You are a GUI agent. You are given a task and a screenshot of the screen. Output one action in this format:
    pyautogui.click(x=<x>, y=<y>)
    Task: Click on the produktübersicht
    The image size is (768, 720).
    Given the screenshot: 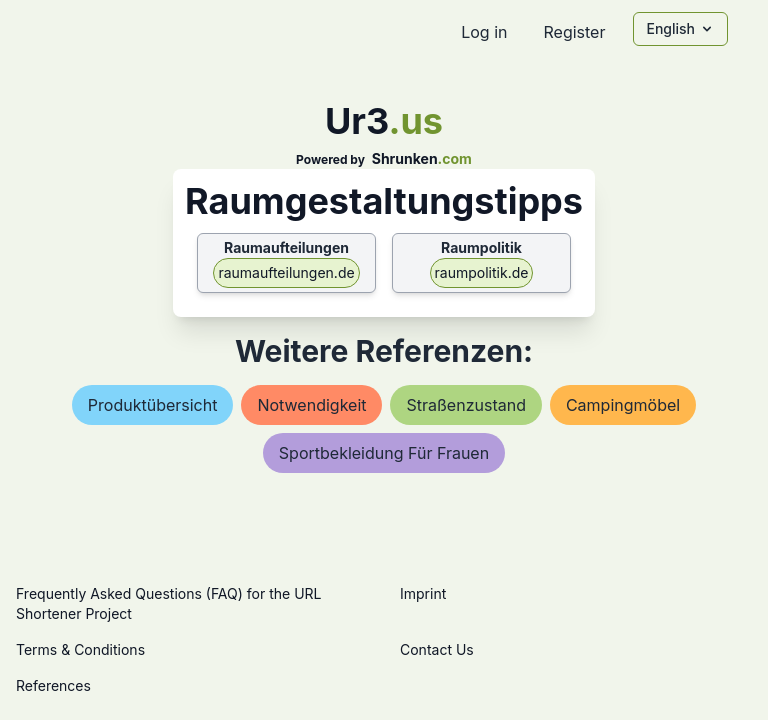 What is the action you would take?
    pyautogui.click(x=153, y=405)
    